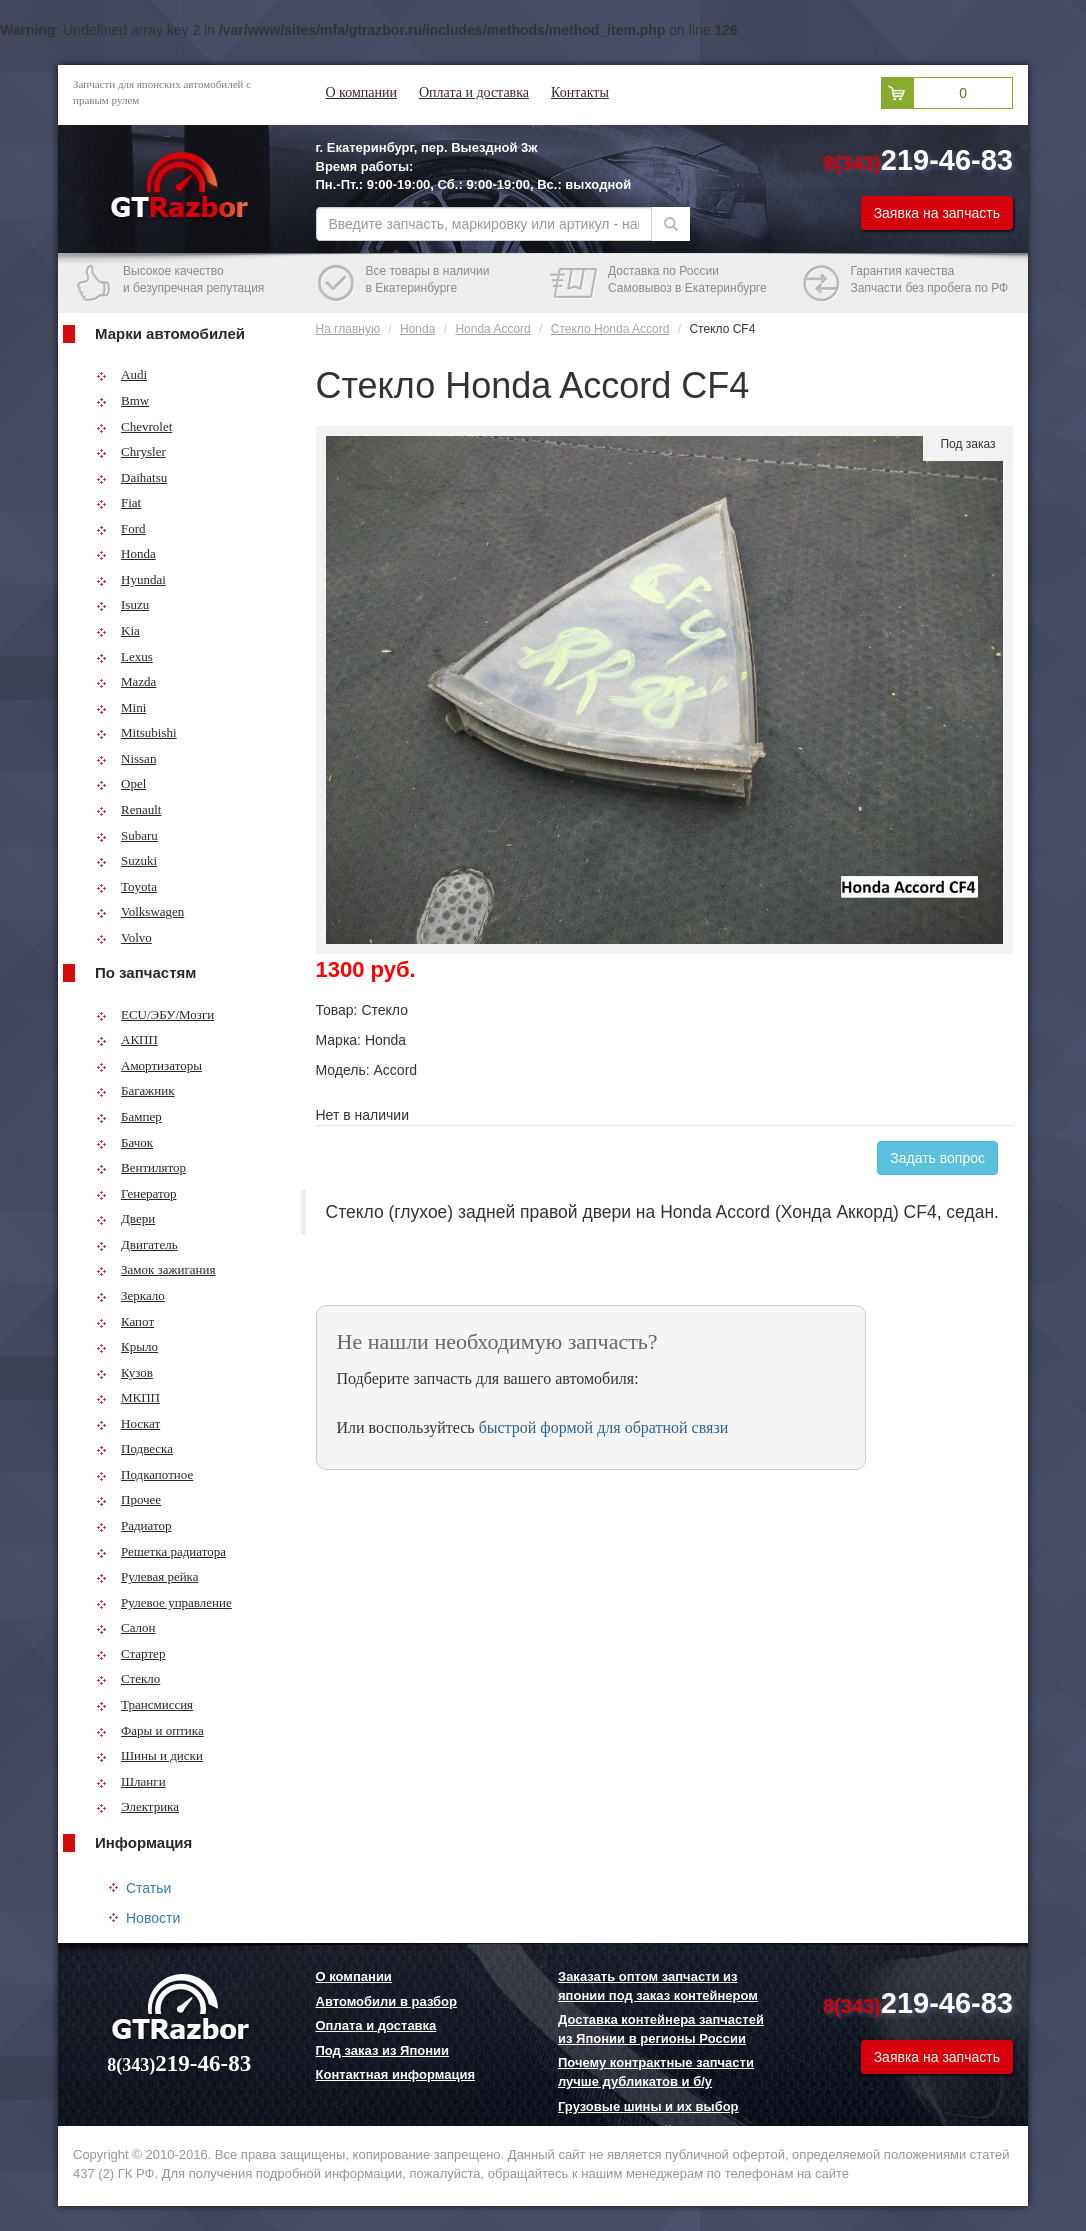  I want to click on Mitsubishi, so click(136, 732).